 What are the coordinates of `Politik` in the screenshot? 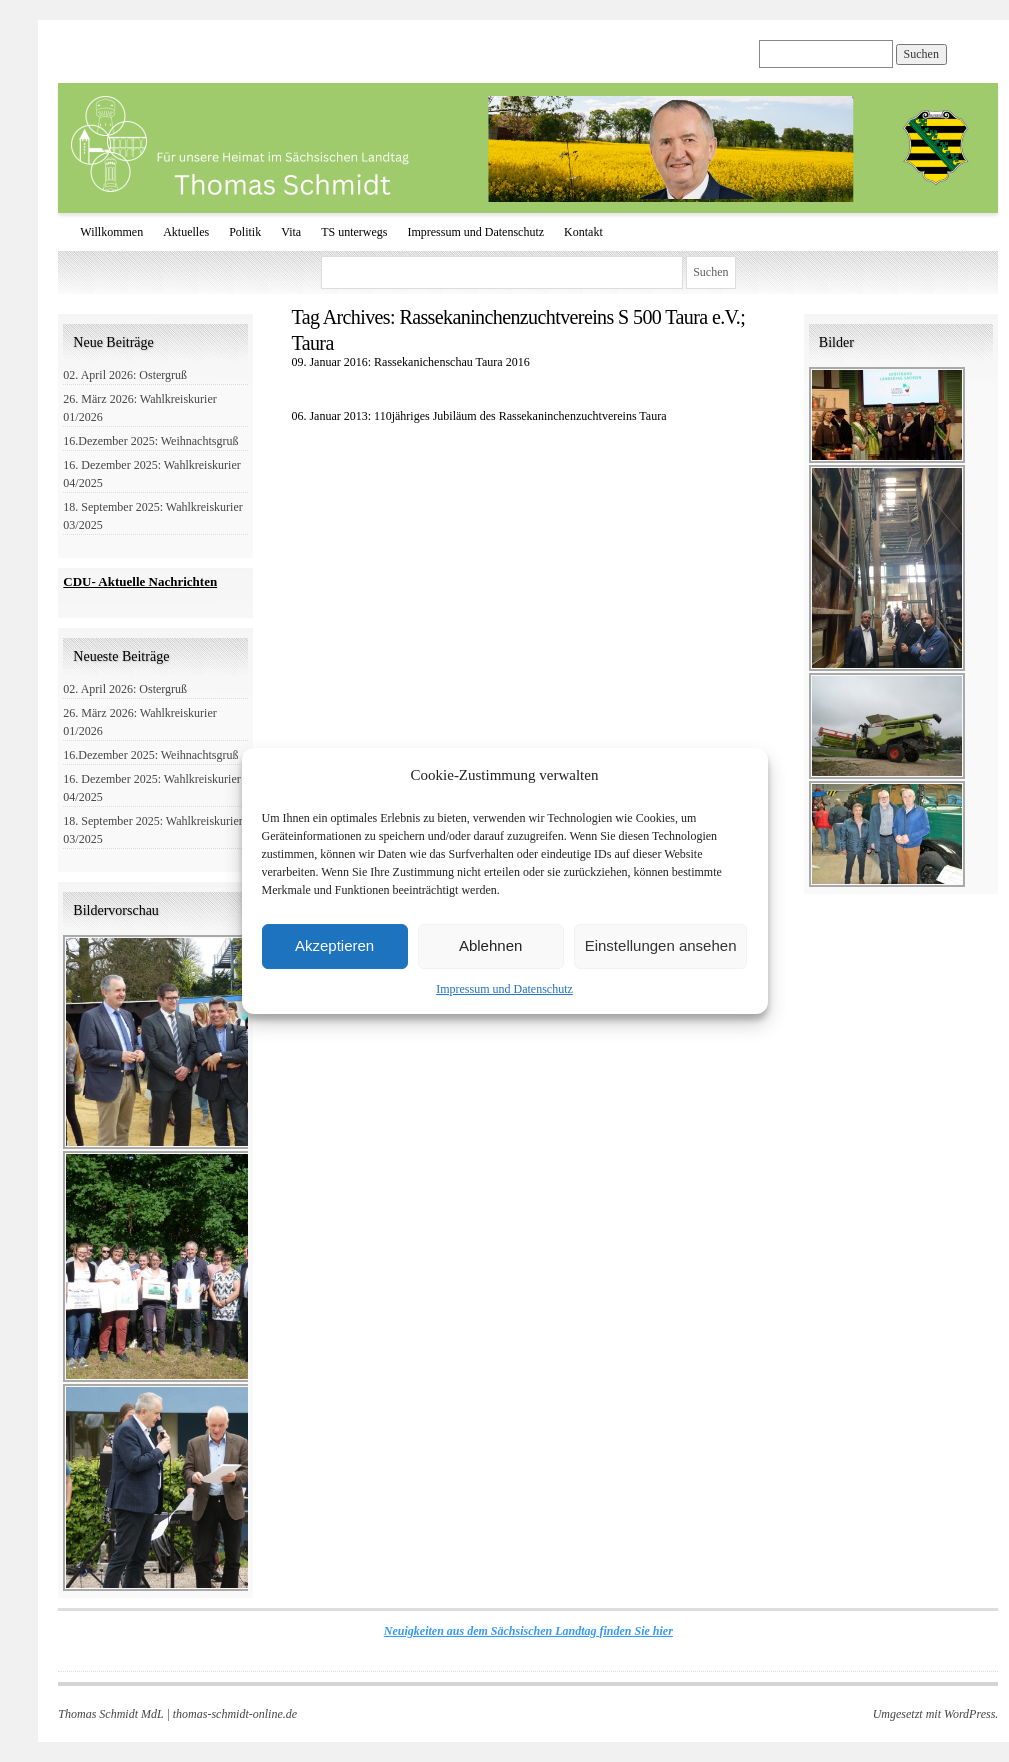 It's located at (245, 232).